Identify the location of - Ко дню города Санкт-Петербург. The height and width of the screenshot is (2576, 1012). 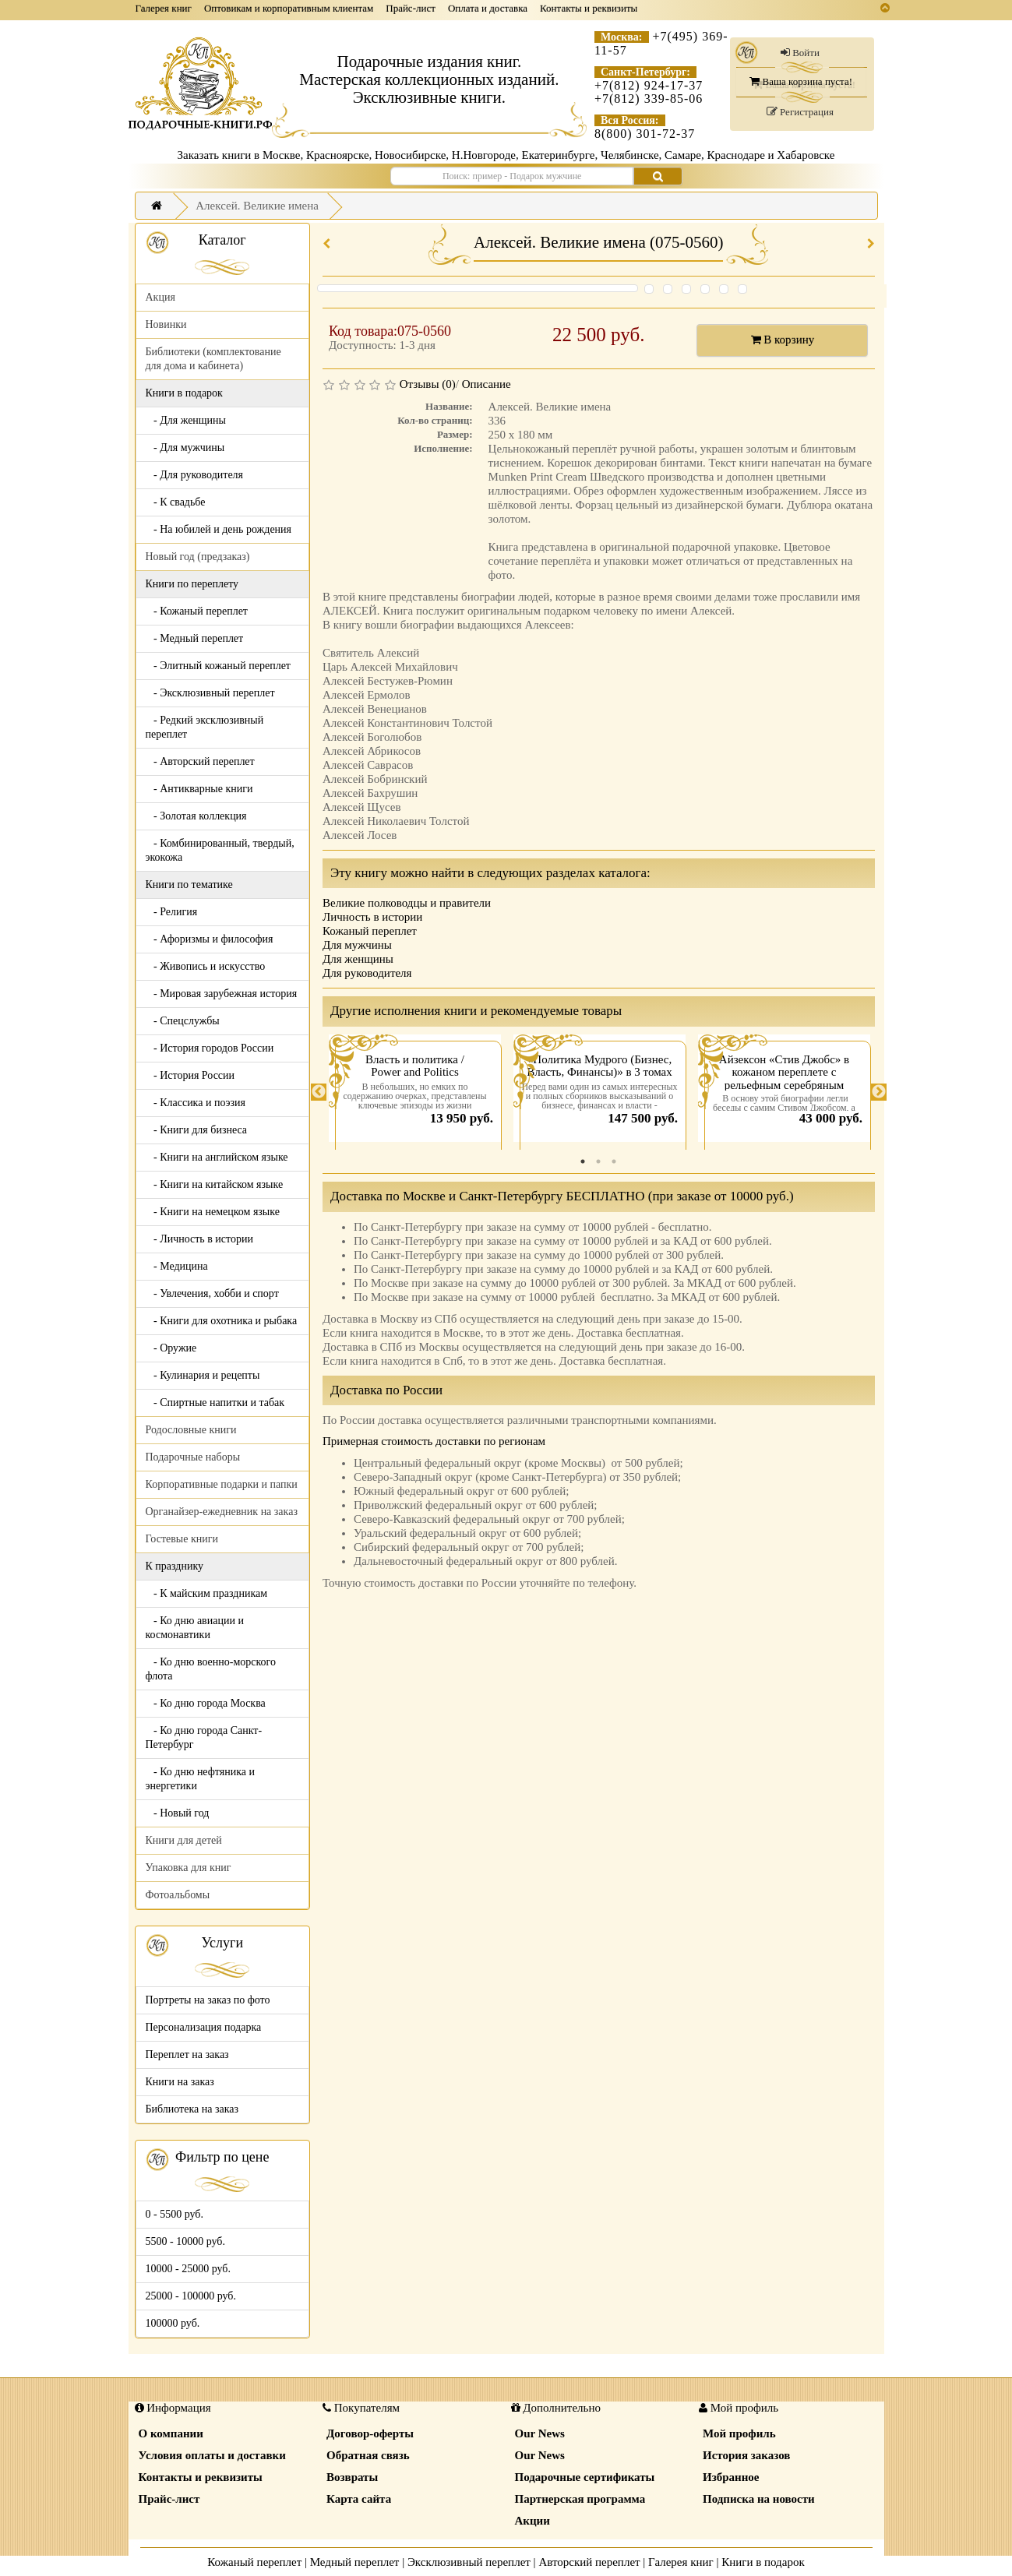
(204, 1737).